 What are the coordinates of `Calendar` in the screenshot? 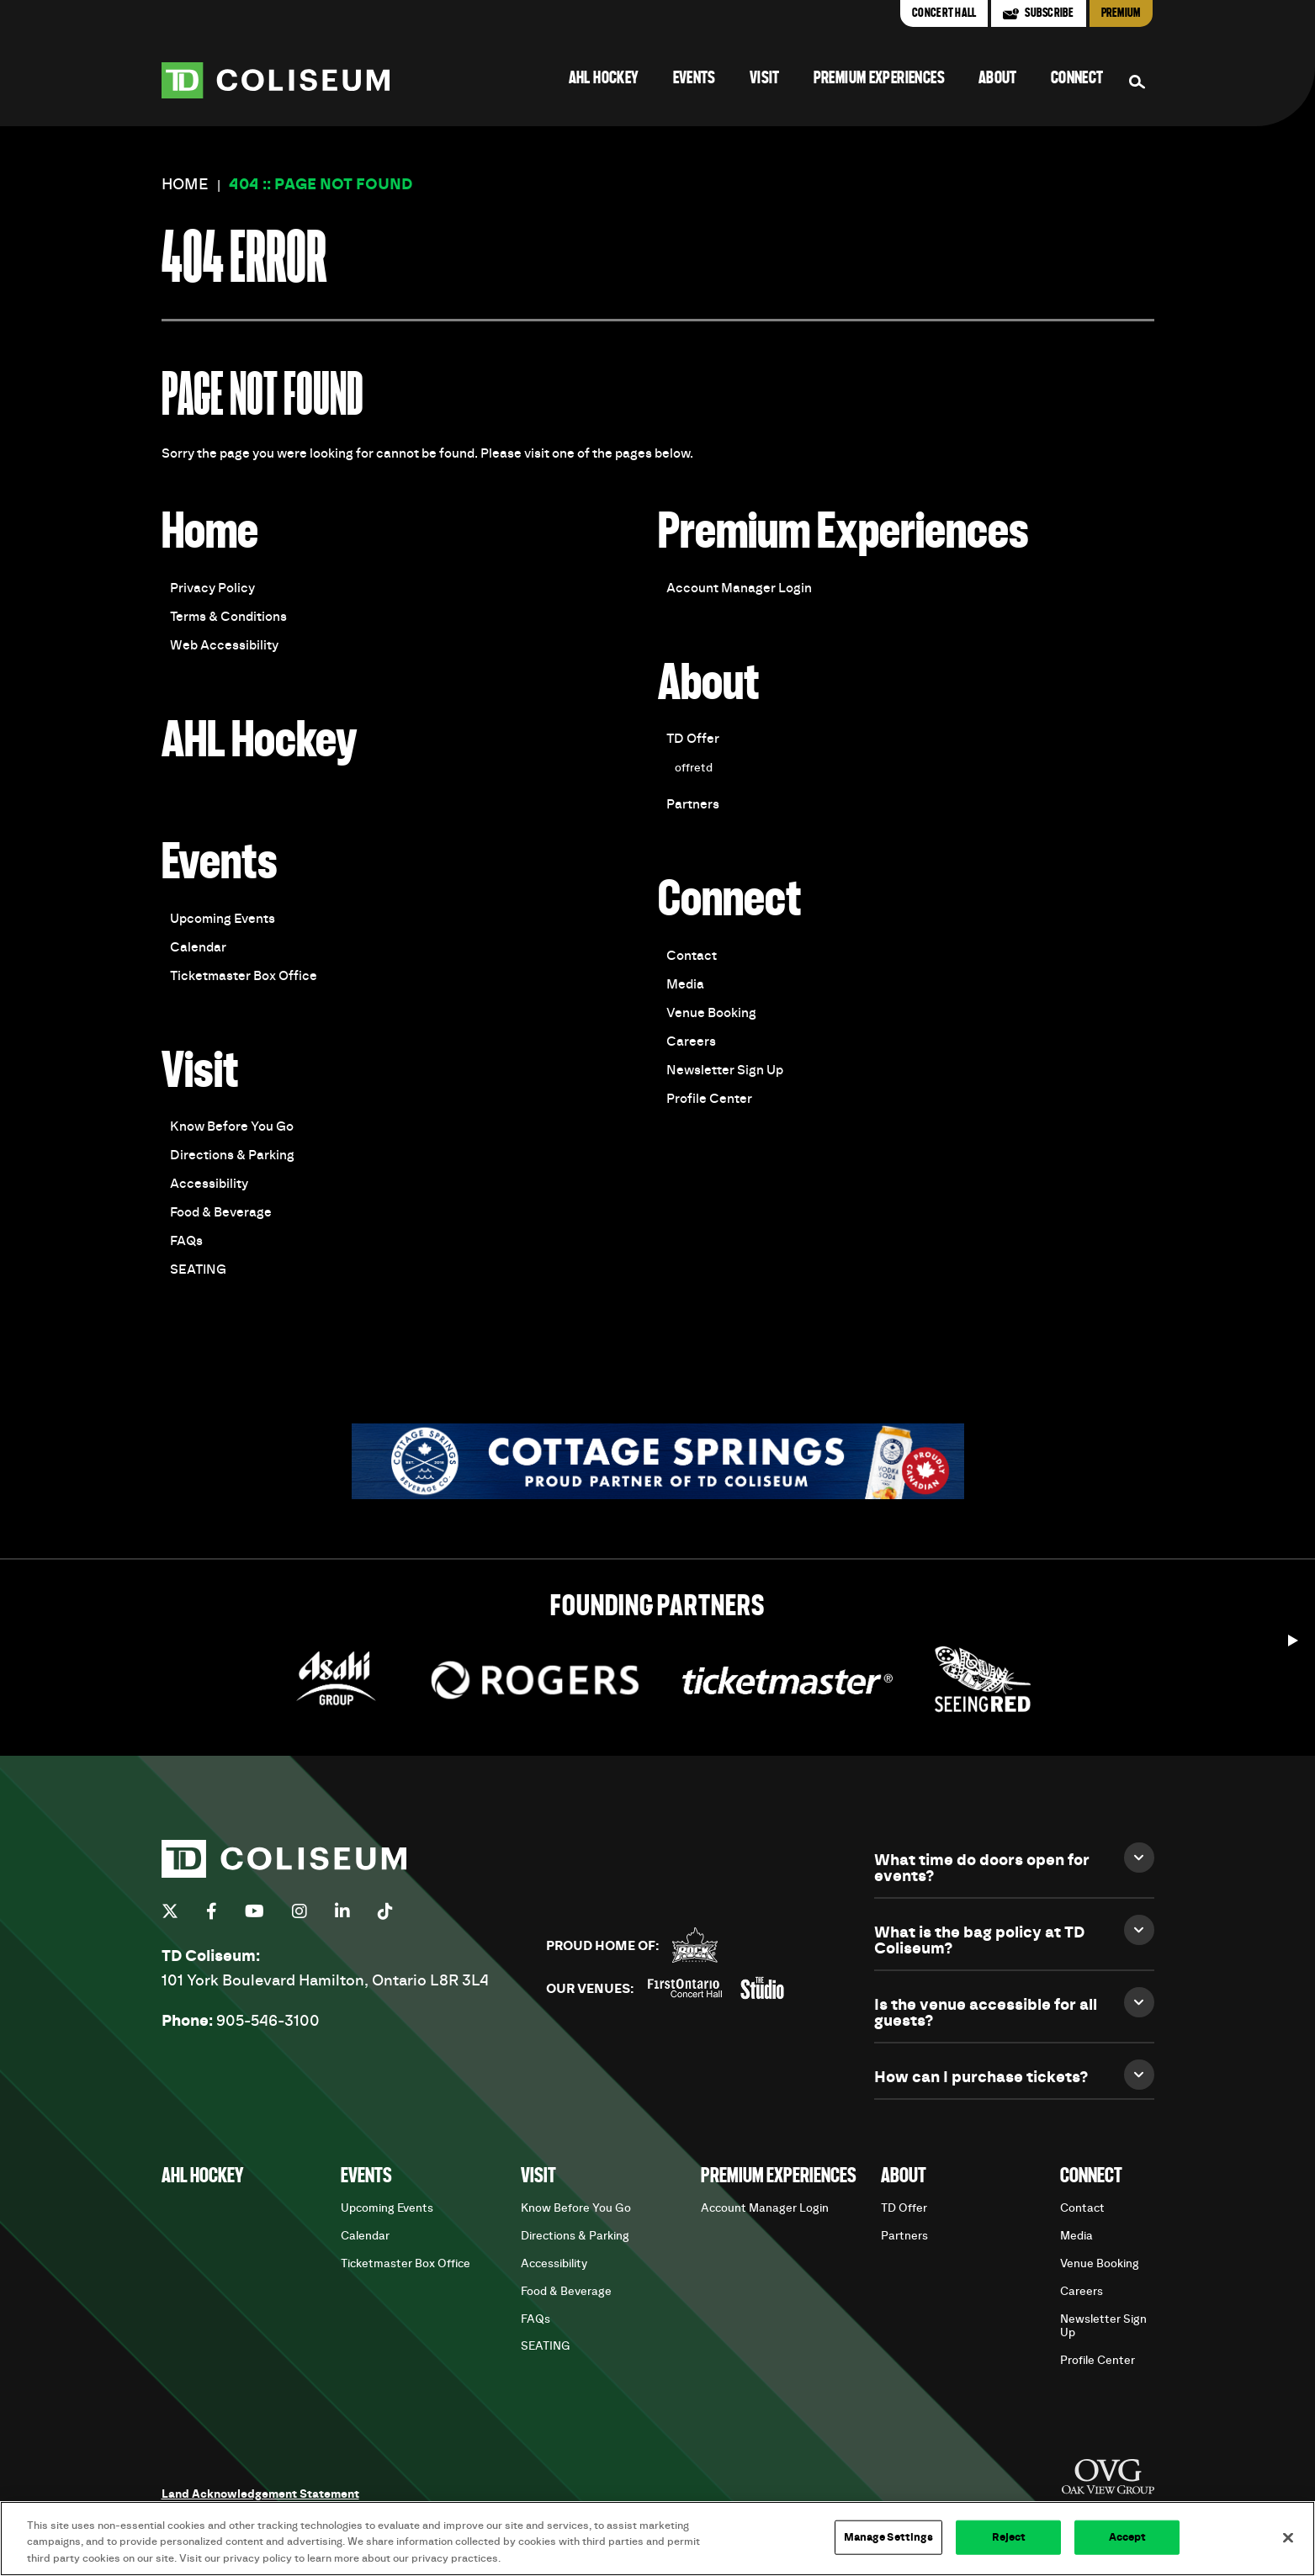 It's located at (198, 947).